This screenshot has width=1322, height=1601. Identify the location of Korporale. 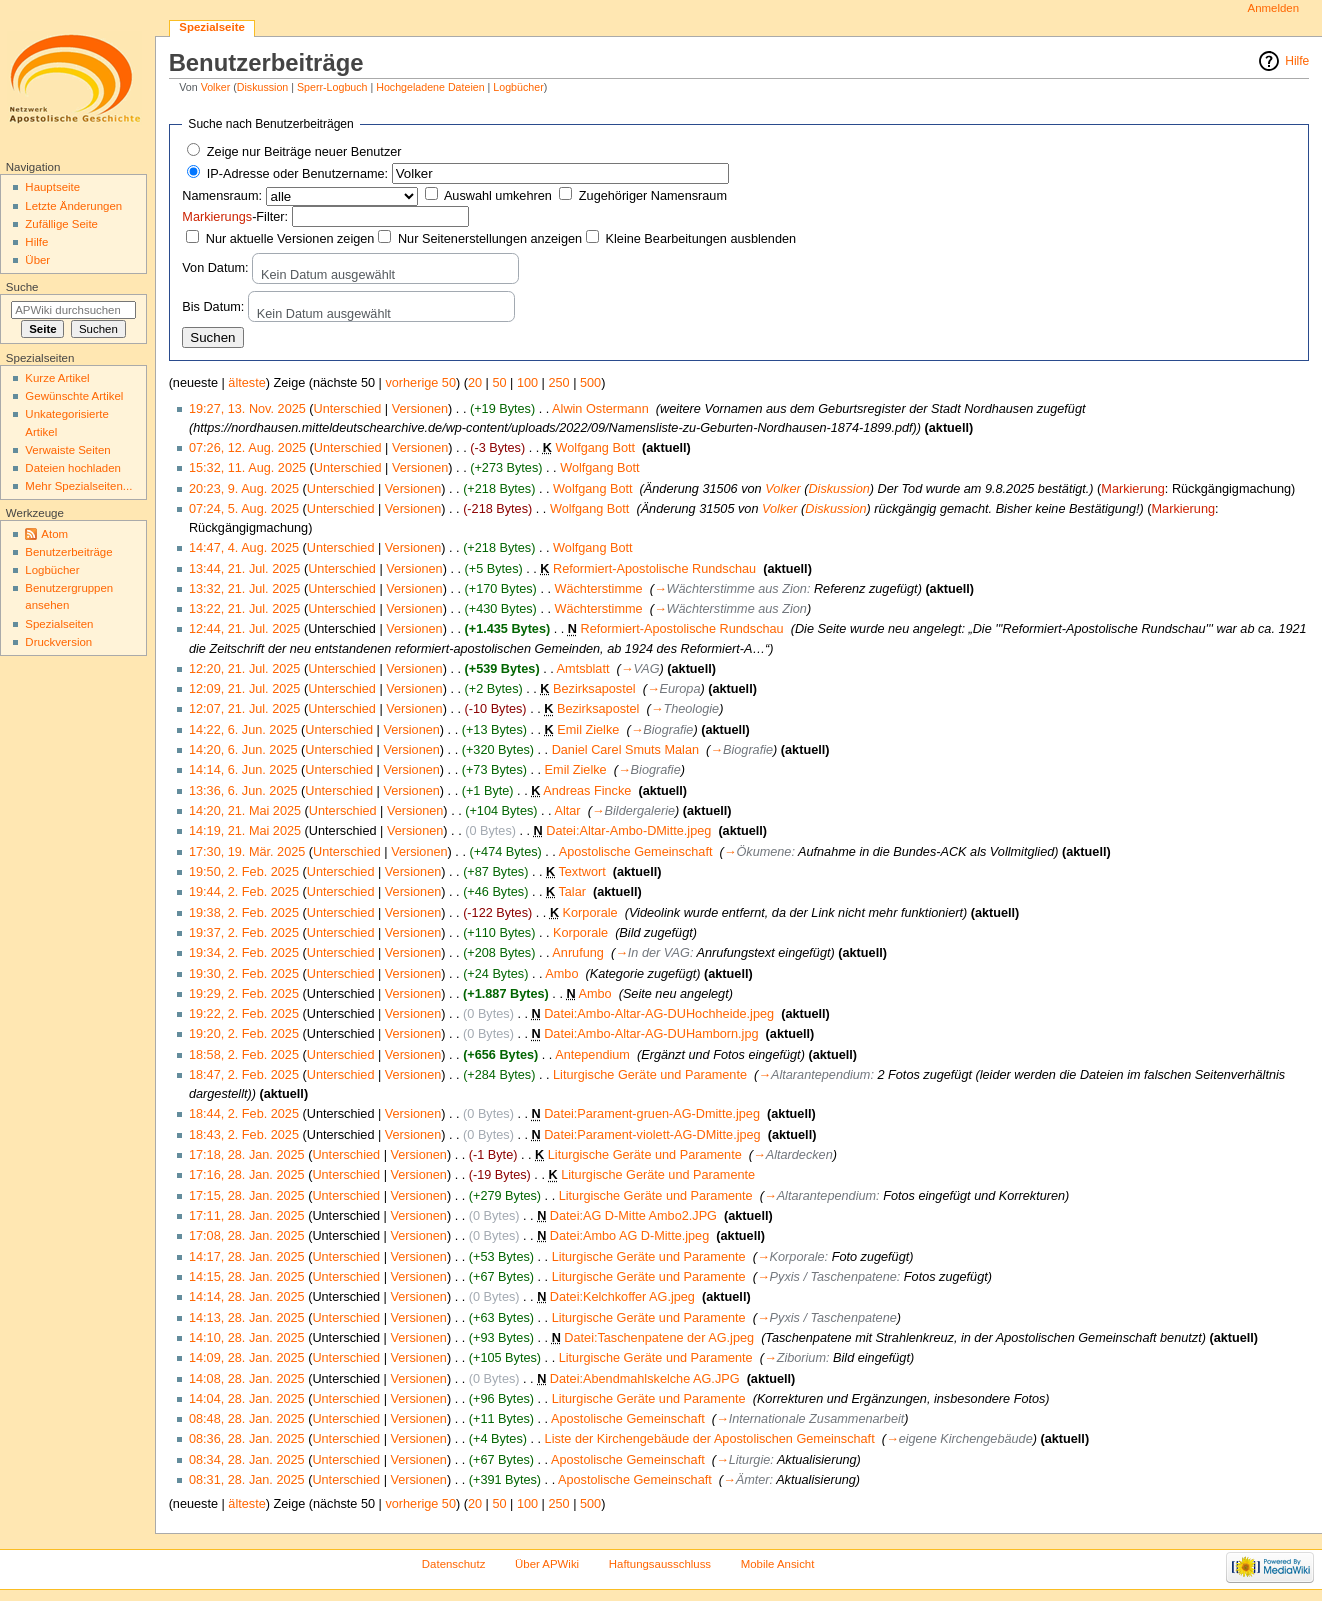
(590, 913).